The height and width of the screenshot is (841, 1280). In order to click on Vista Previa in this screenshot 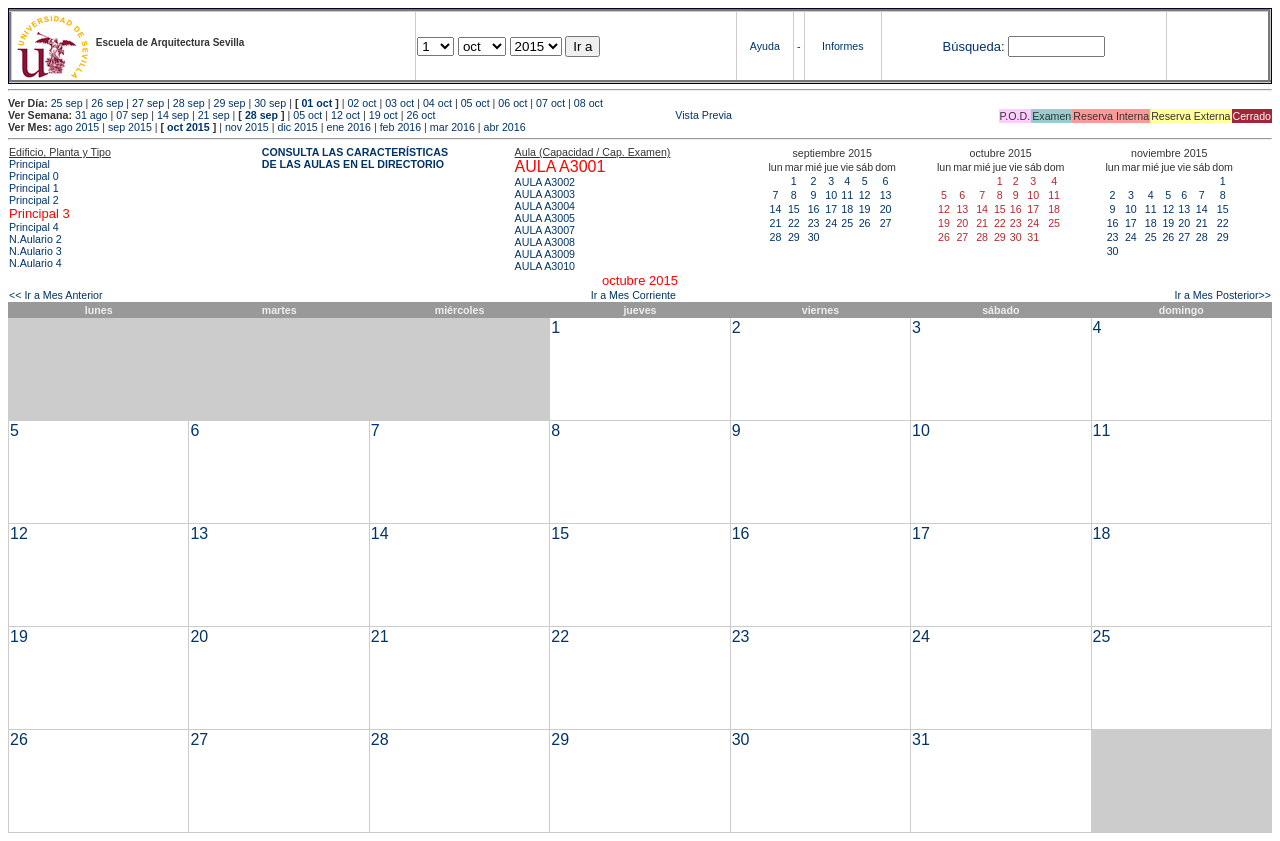, I will do `click(585, 115)`.